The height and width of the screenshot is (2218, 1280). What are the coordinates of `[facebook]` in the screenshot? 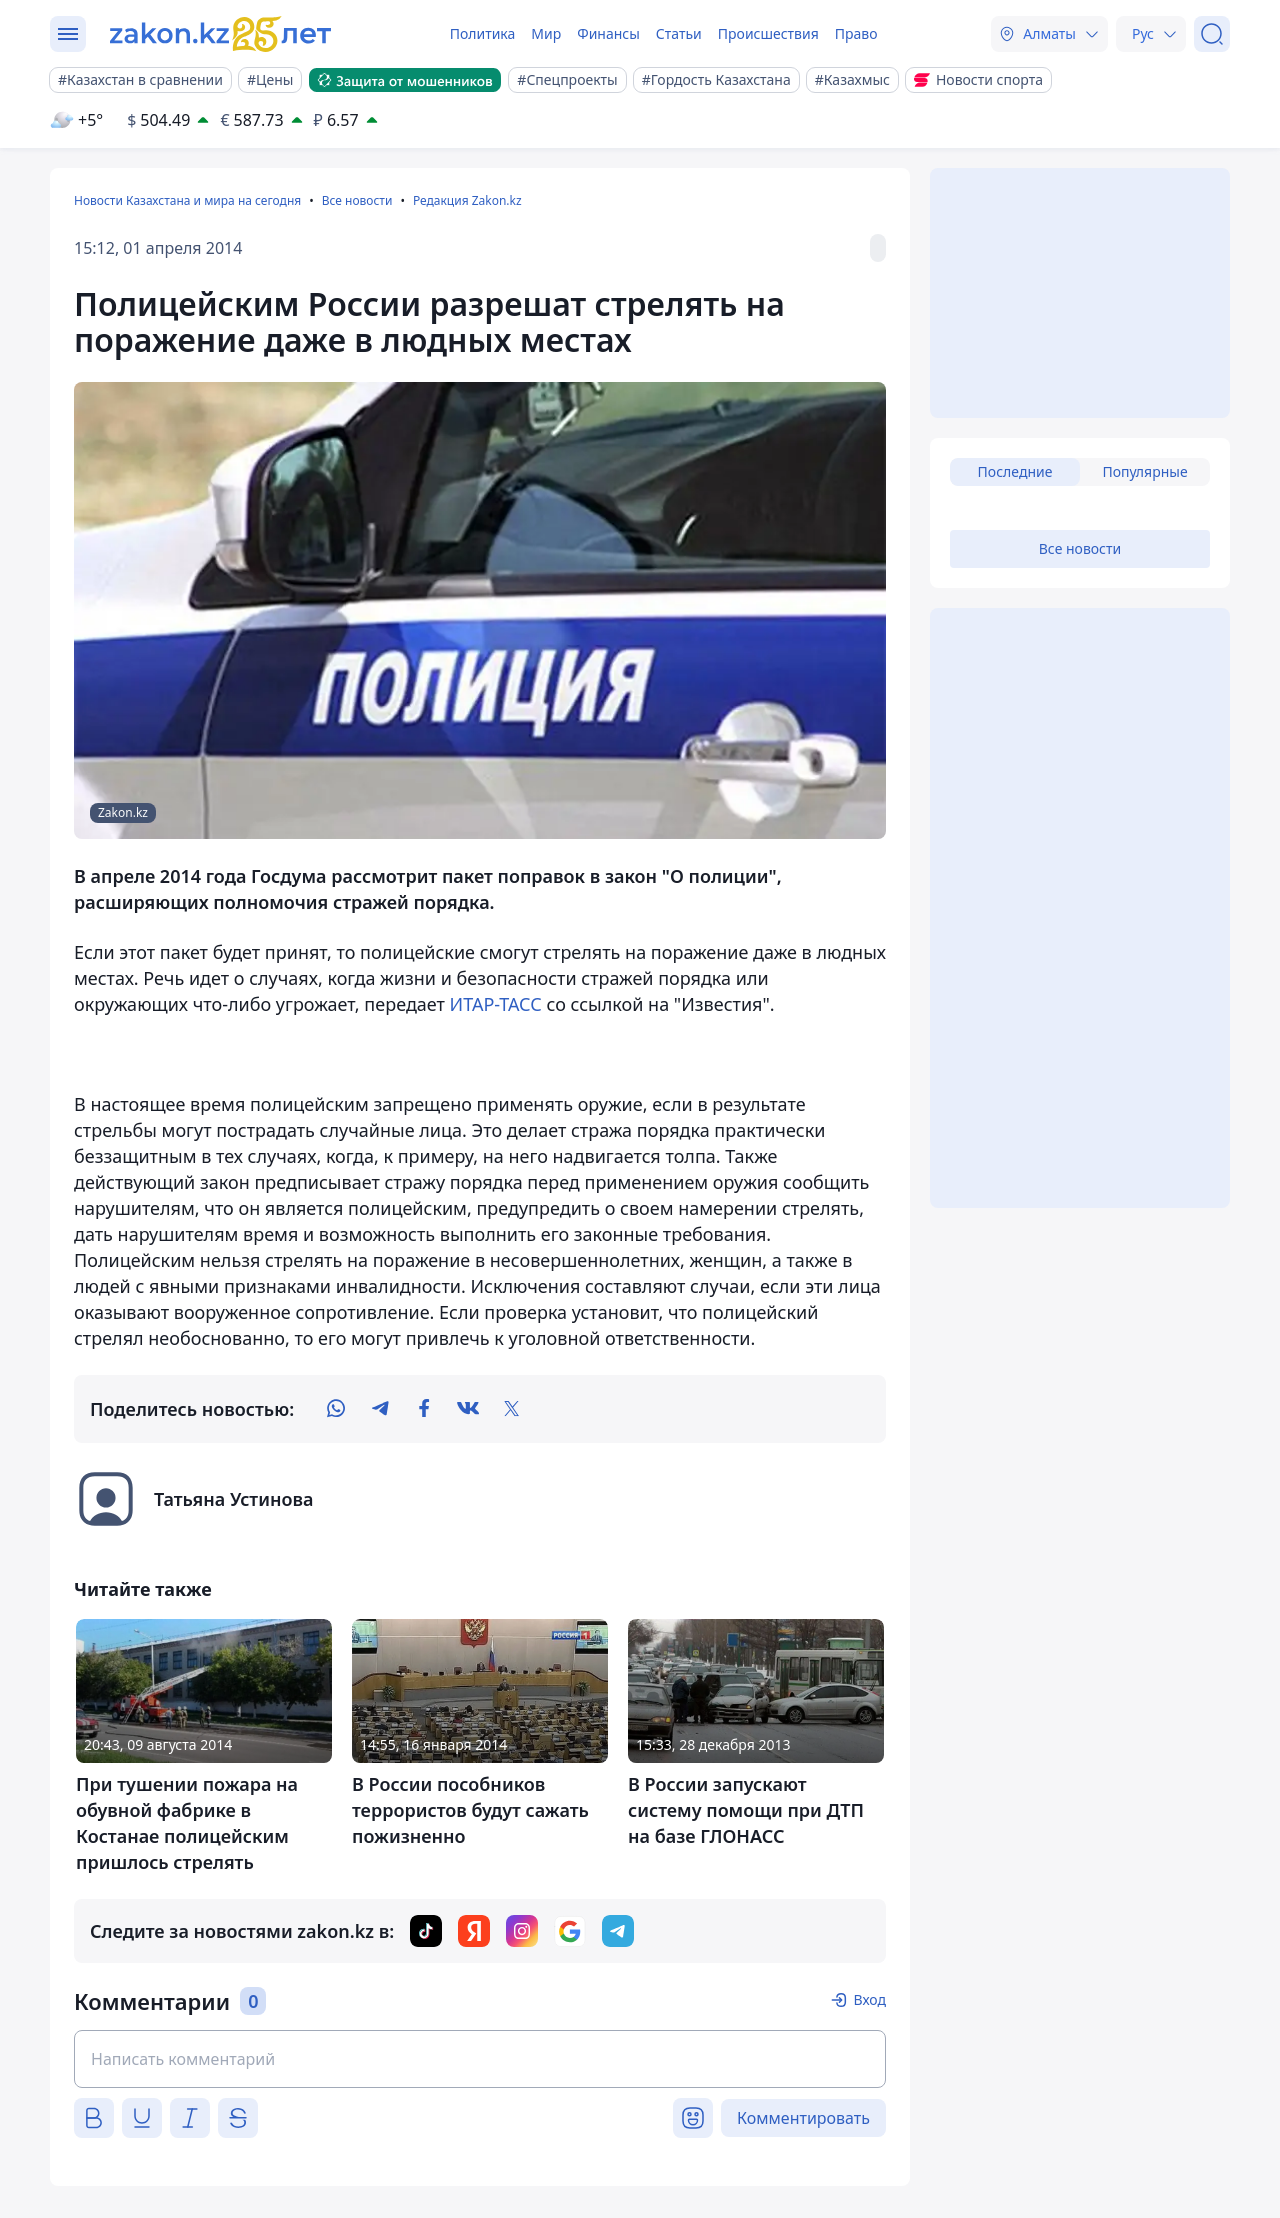 It's located at (424, 1409).